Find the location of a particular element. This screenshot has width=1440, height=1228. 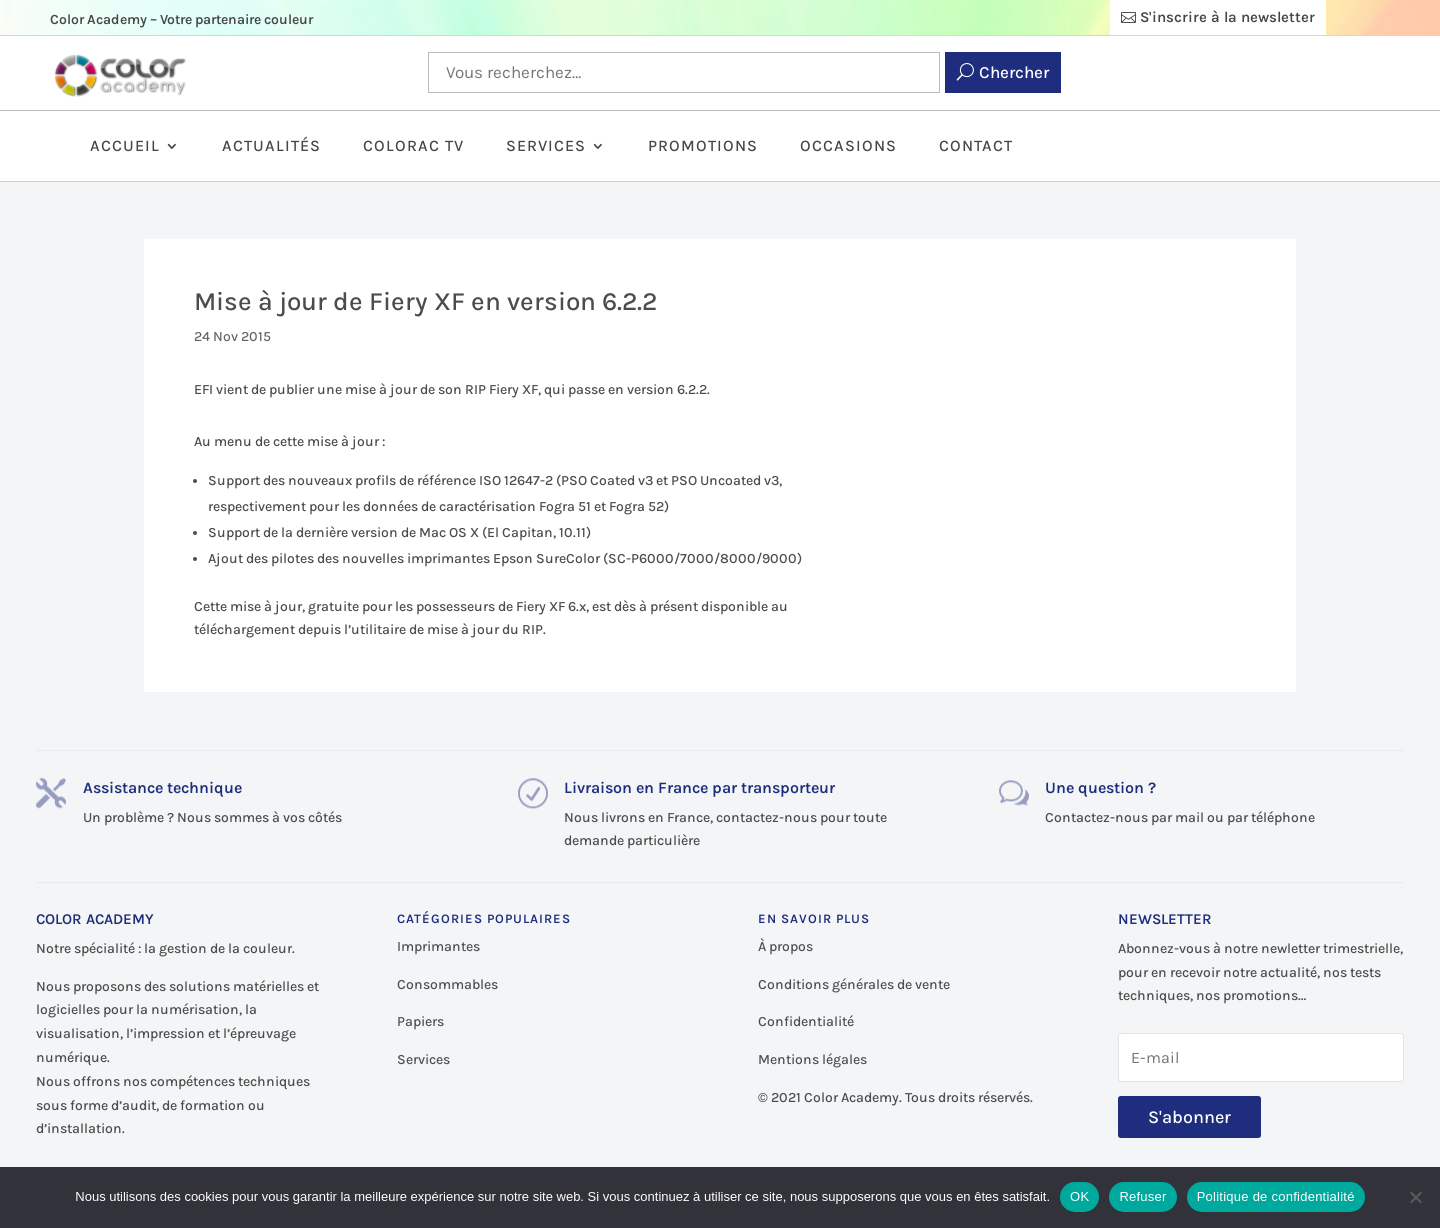

Actualités is located at coordinates (271, 147).